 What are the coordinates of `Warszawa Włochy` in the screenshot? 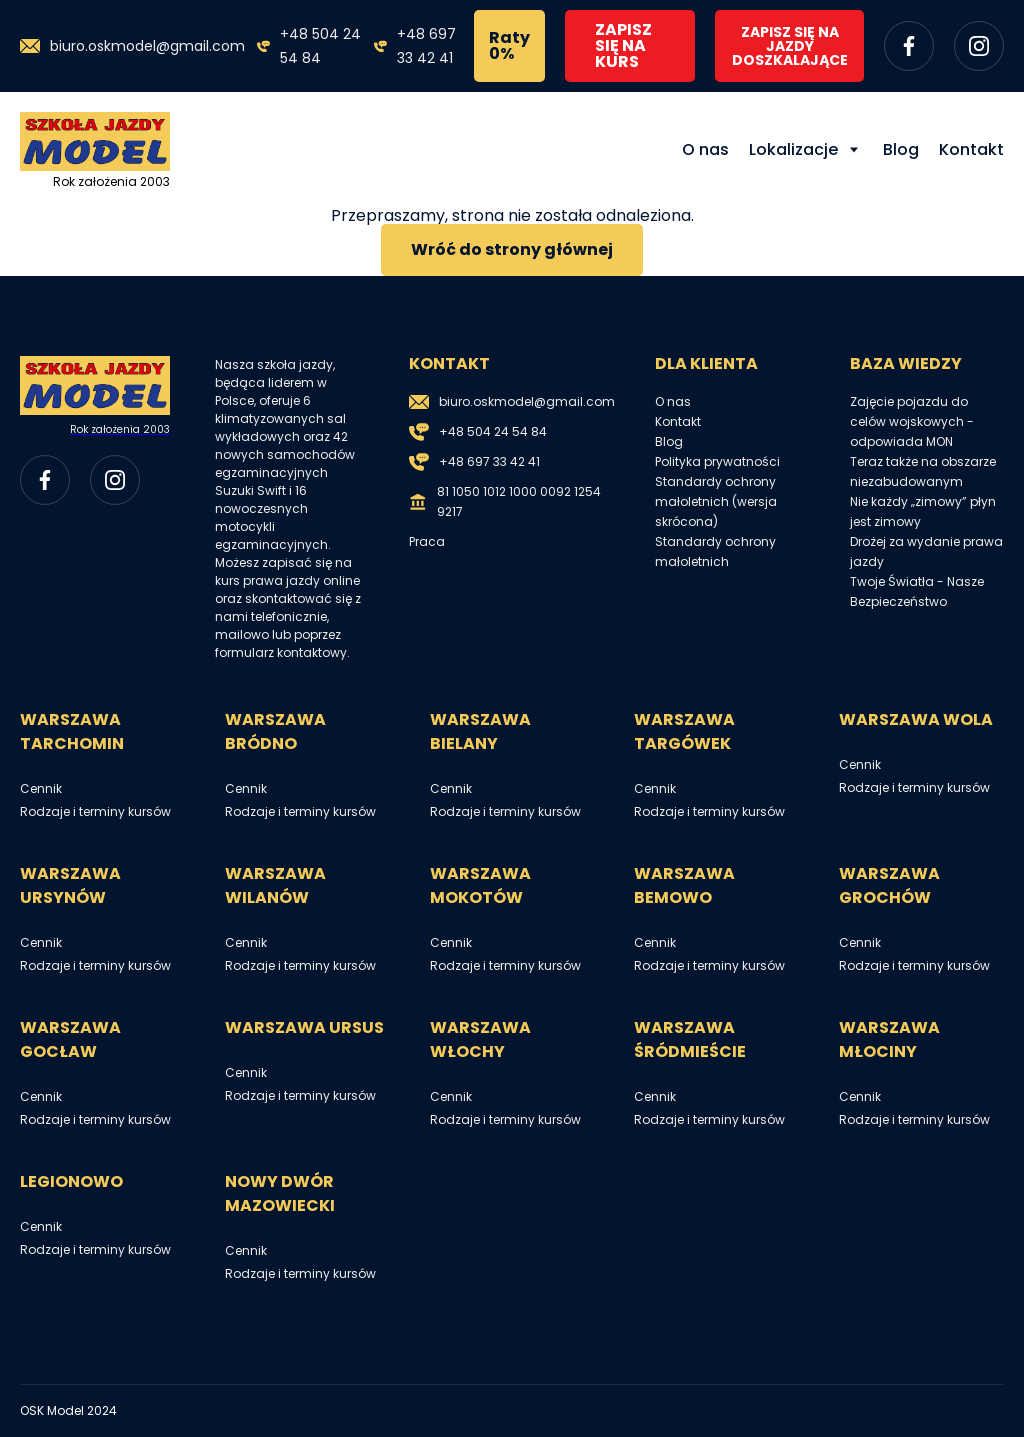 It's located at (480, 1039).